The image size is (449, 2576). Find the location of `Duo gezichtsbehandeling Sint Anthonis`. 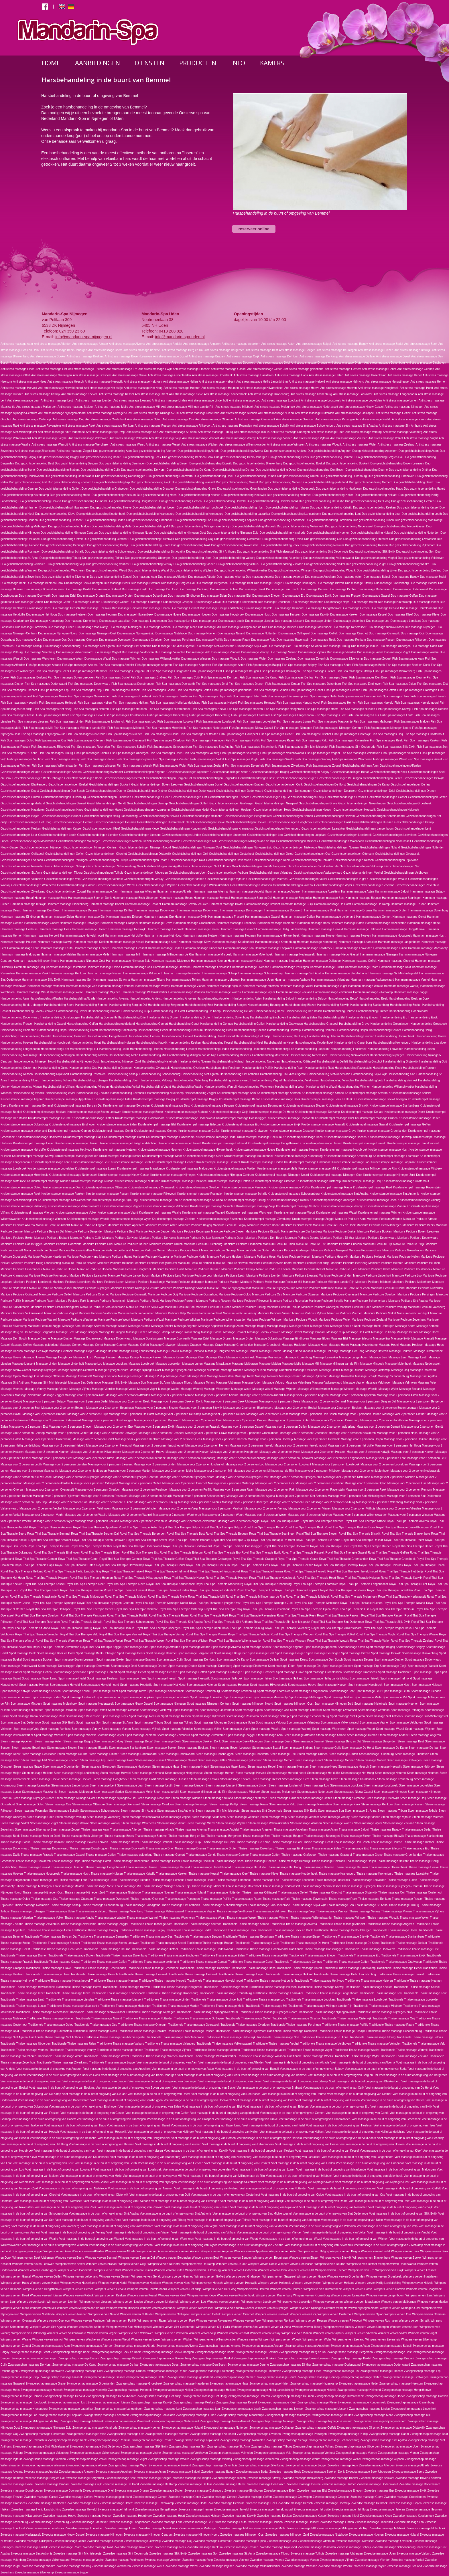

Duo gezichtsbehandeling Sint Anthonis is located at coordinates (211, 551).